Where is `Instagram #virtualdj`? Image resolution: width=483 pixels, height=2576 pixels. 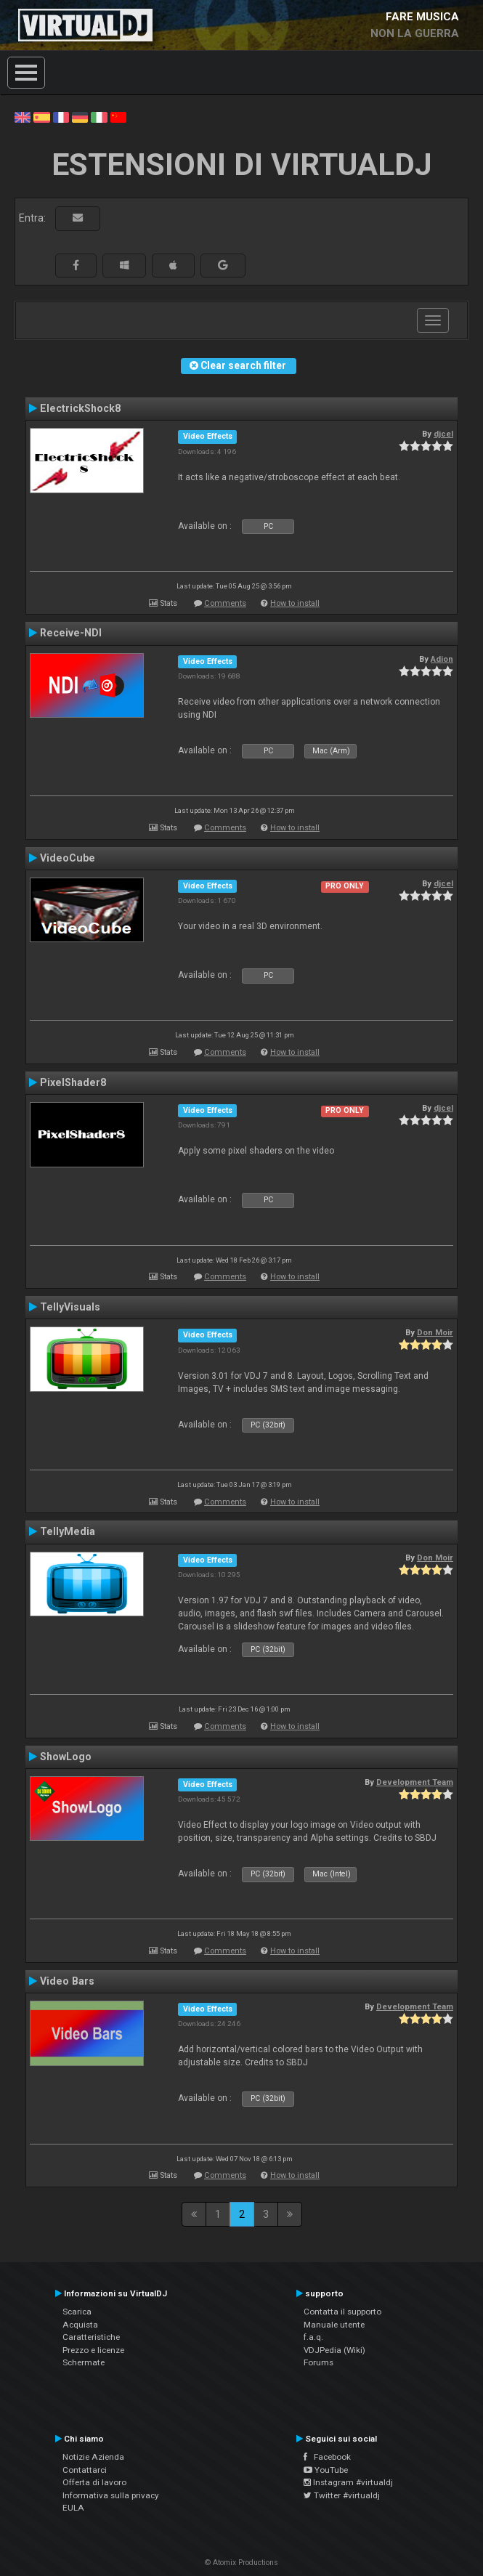 Instagram #virtualdj is located at coordinates (348, 2482).